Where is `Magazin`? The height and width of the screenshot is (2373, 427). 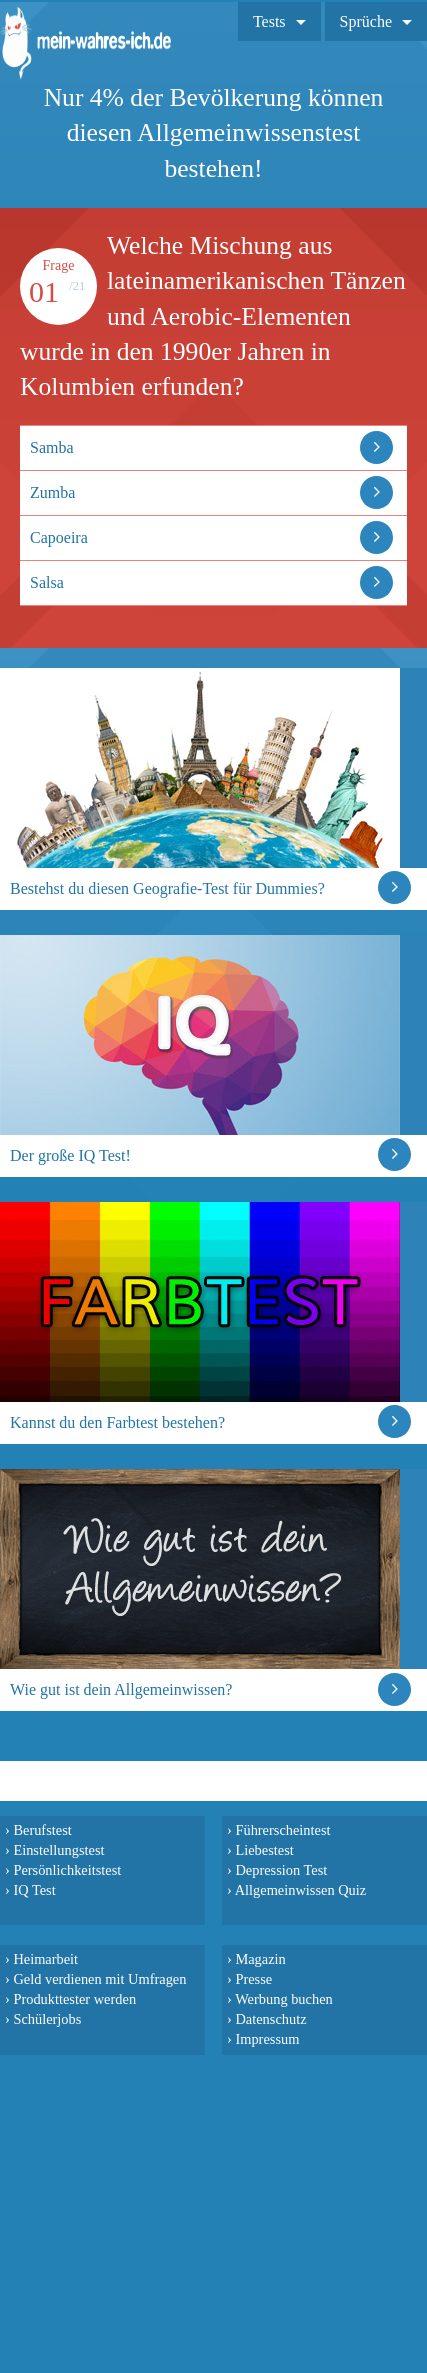 Magazin is located at coordinates (260, 1959).